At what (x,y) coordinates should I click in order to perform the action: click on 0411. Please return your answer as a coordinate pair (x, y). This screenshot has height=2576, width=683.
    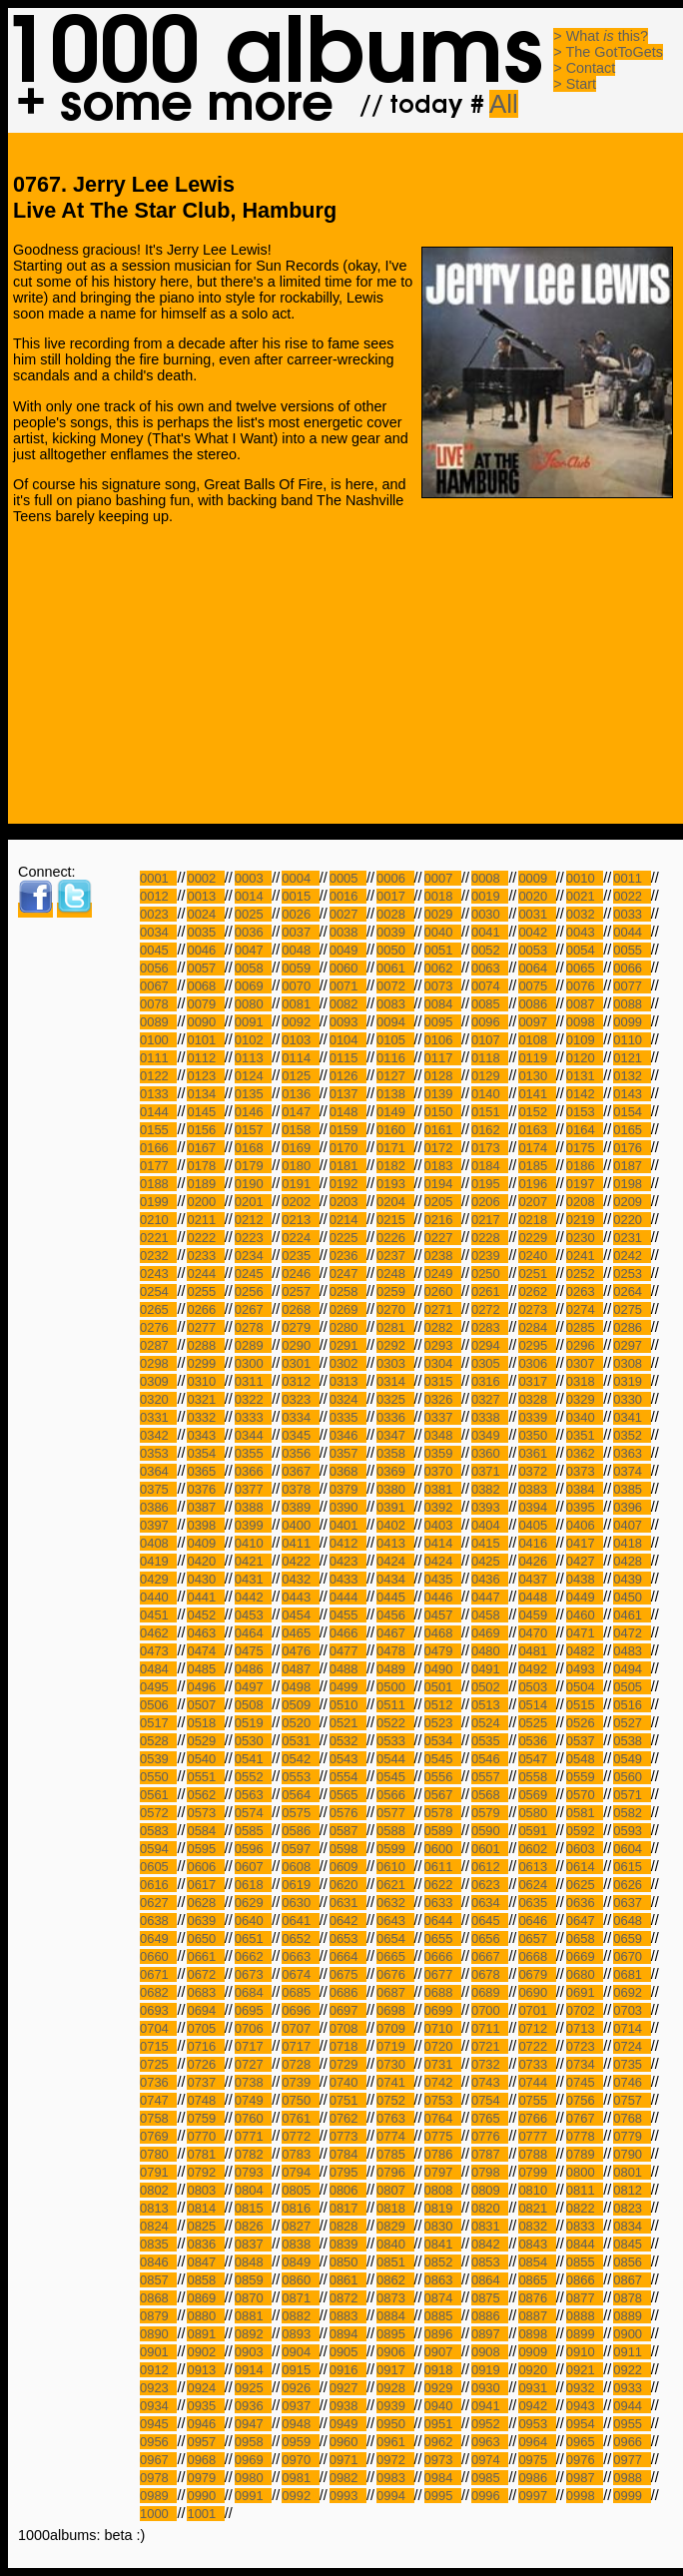
    Looking at the image, I should click on (300, 1543).